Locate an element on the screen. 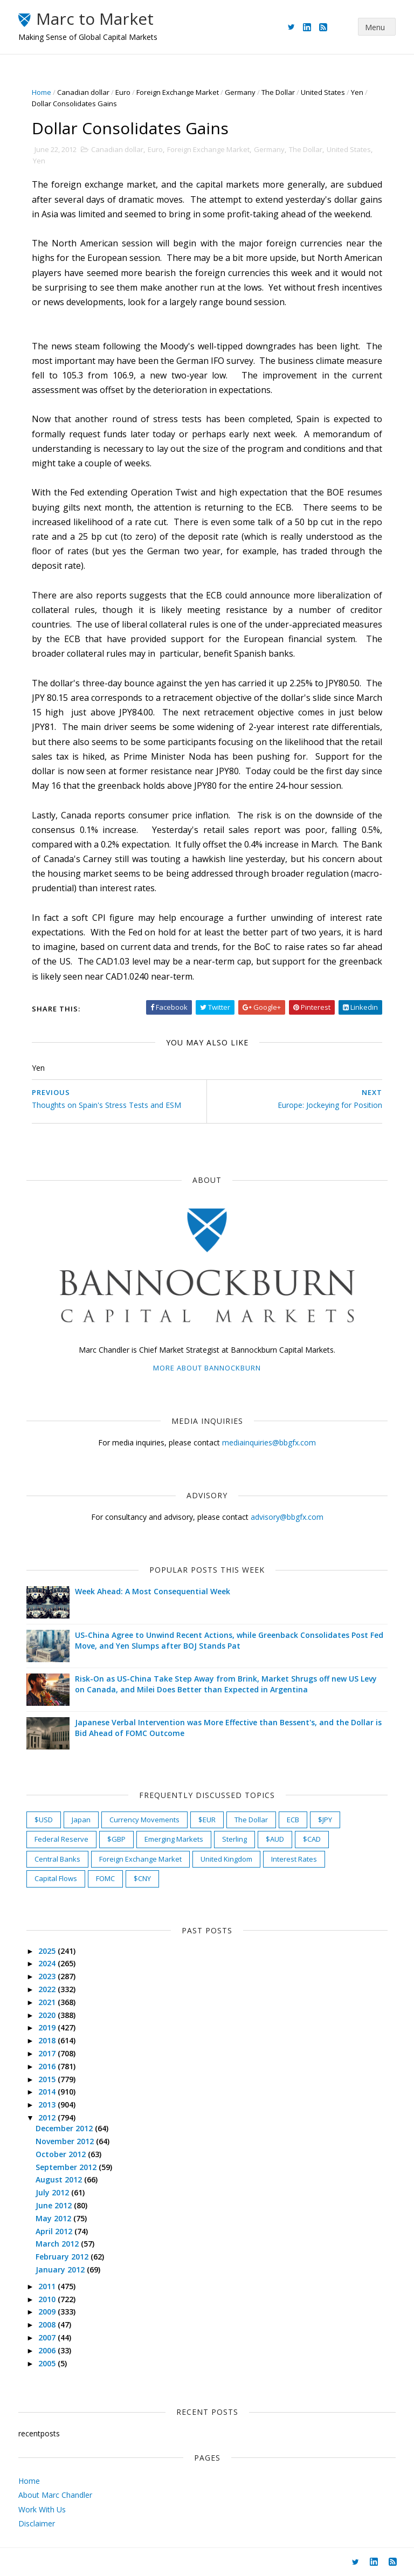 The width and height of the screenshot is (414, 2576). August 2012 is located at coordinates (60, 2179).